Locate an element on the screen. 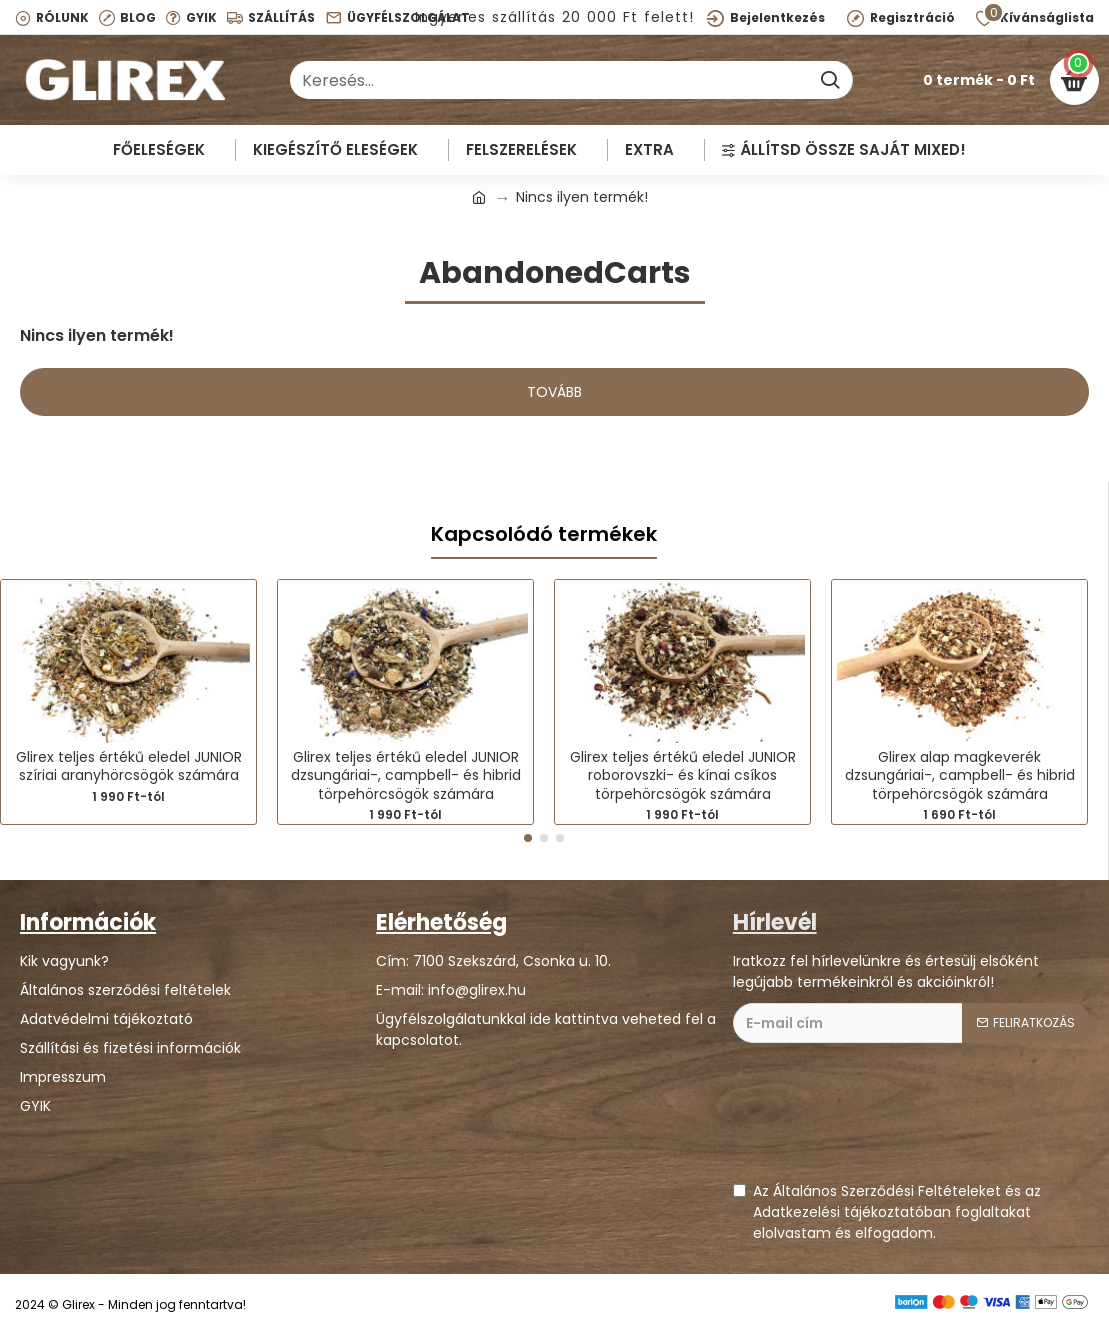 The height and width of the screenshot is (1330, 1109). Glirex teljes értékű eledel JUNIOR szíriai aranyhörcsögök számára is located at coordinates (129, 766).